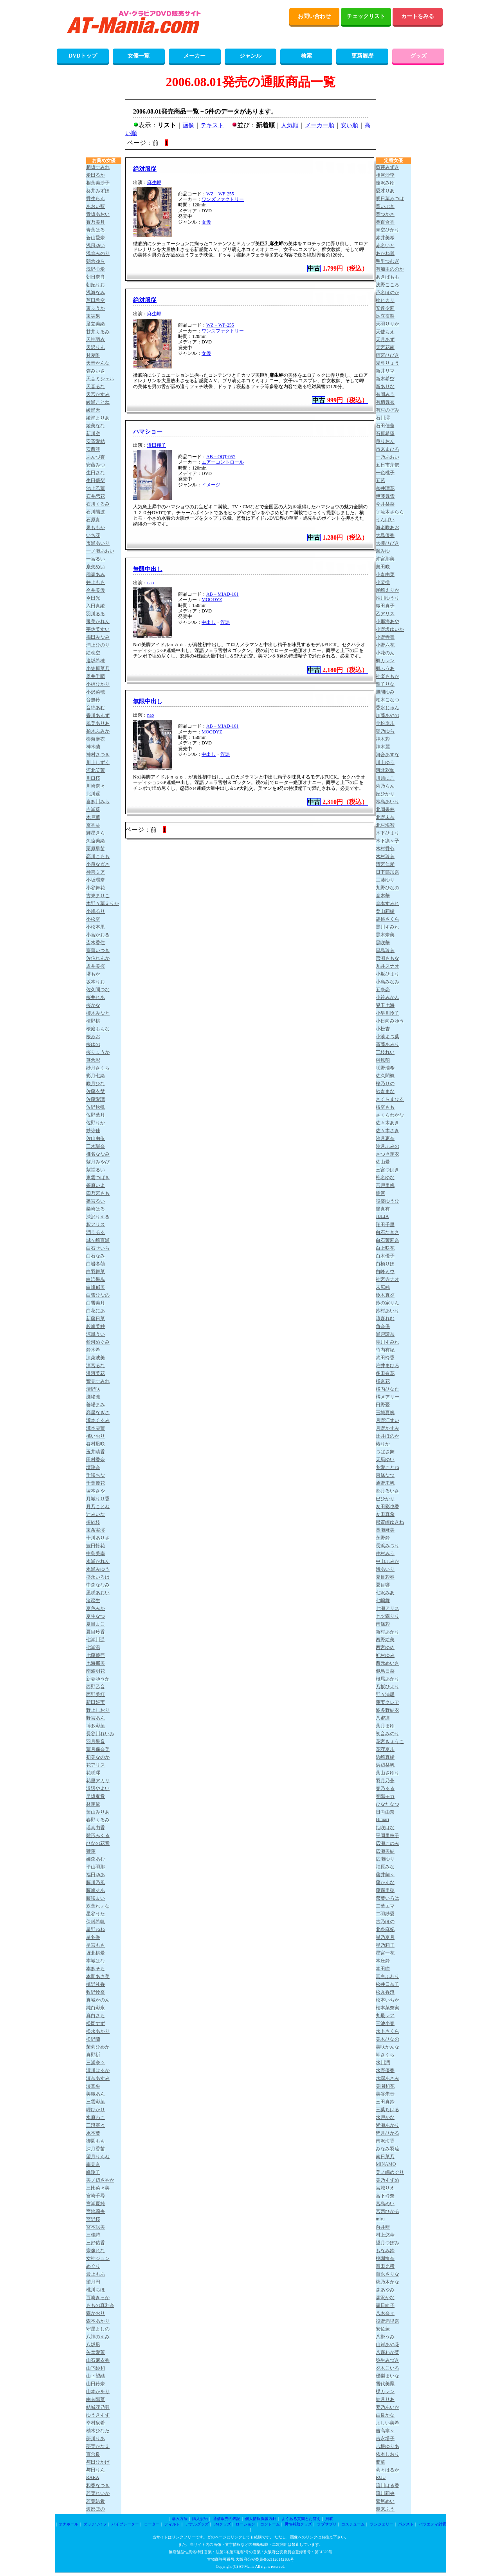  I want to click on 明日葉みつは, so click(390, 198).